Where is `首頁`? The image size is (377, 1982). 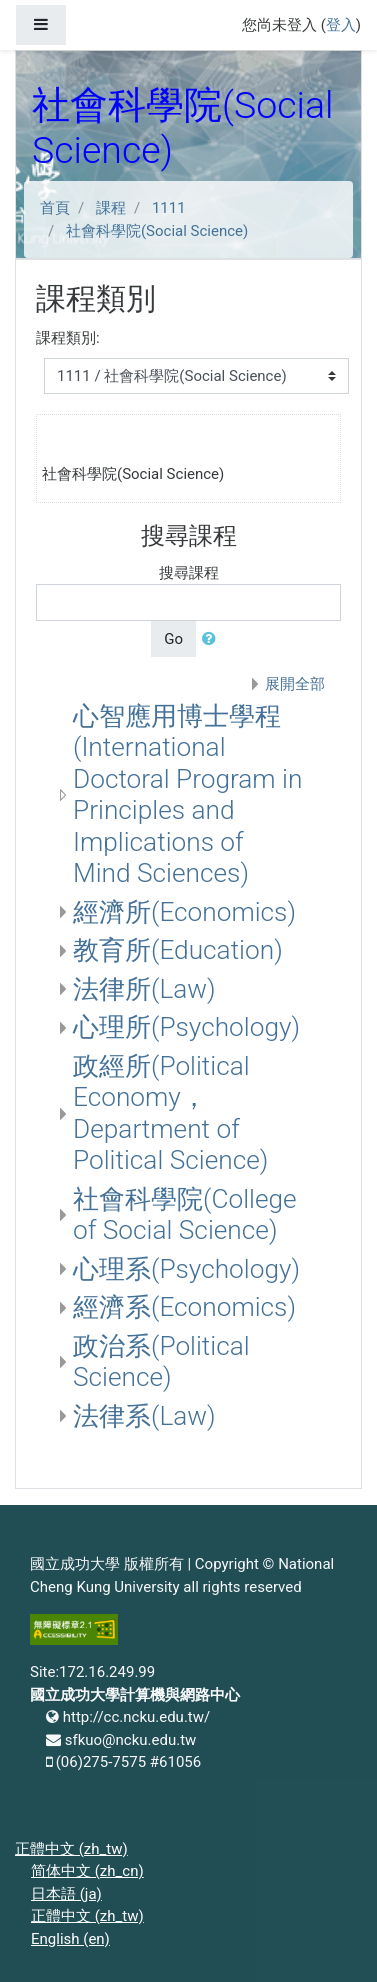
首頁 is located at coordinates (55, 208).